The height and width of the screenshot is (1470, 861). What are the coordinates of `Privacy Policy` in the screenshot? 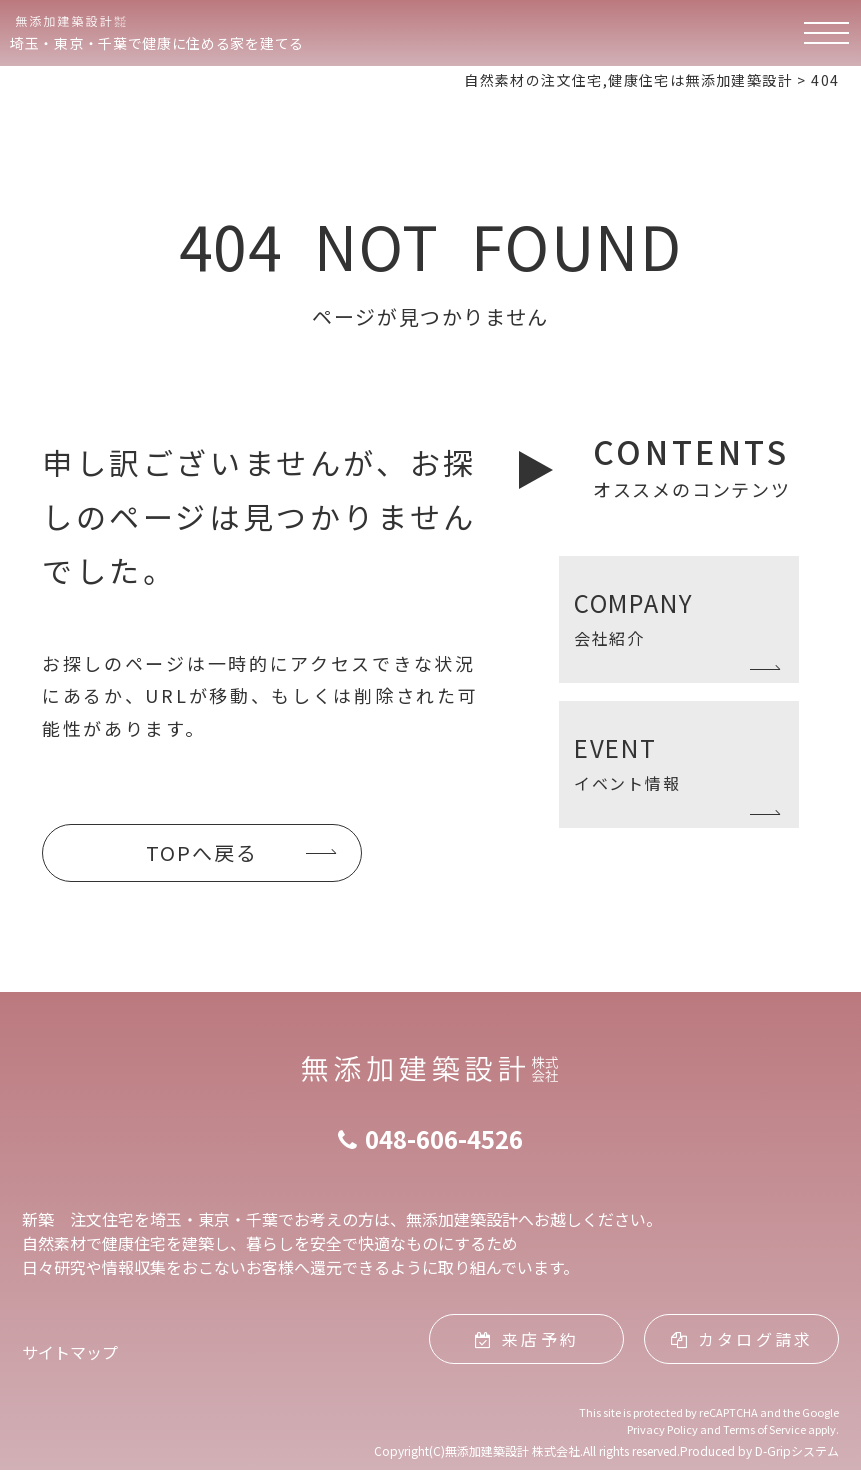 It's located at (662, 1429).